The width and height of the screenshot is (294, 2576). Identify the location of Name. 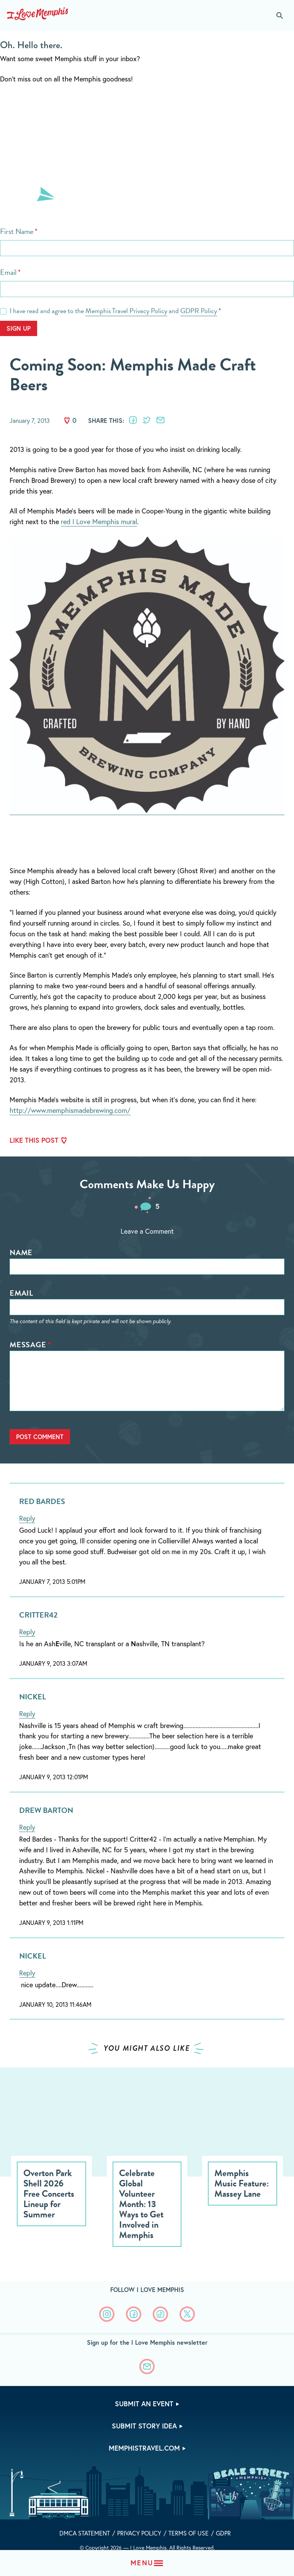
(21, 1252).